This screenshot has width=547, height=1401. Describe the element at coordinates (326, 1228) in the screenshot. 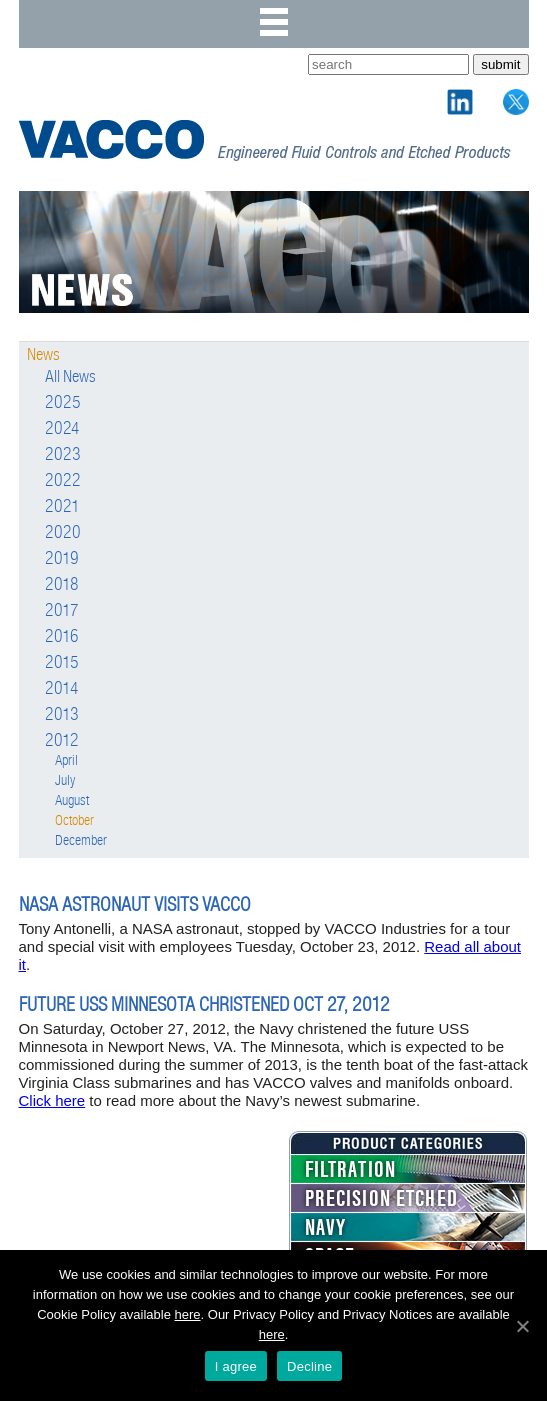

I see `NAVY` at that location.